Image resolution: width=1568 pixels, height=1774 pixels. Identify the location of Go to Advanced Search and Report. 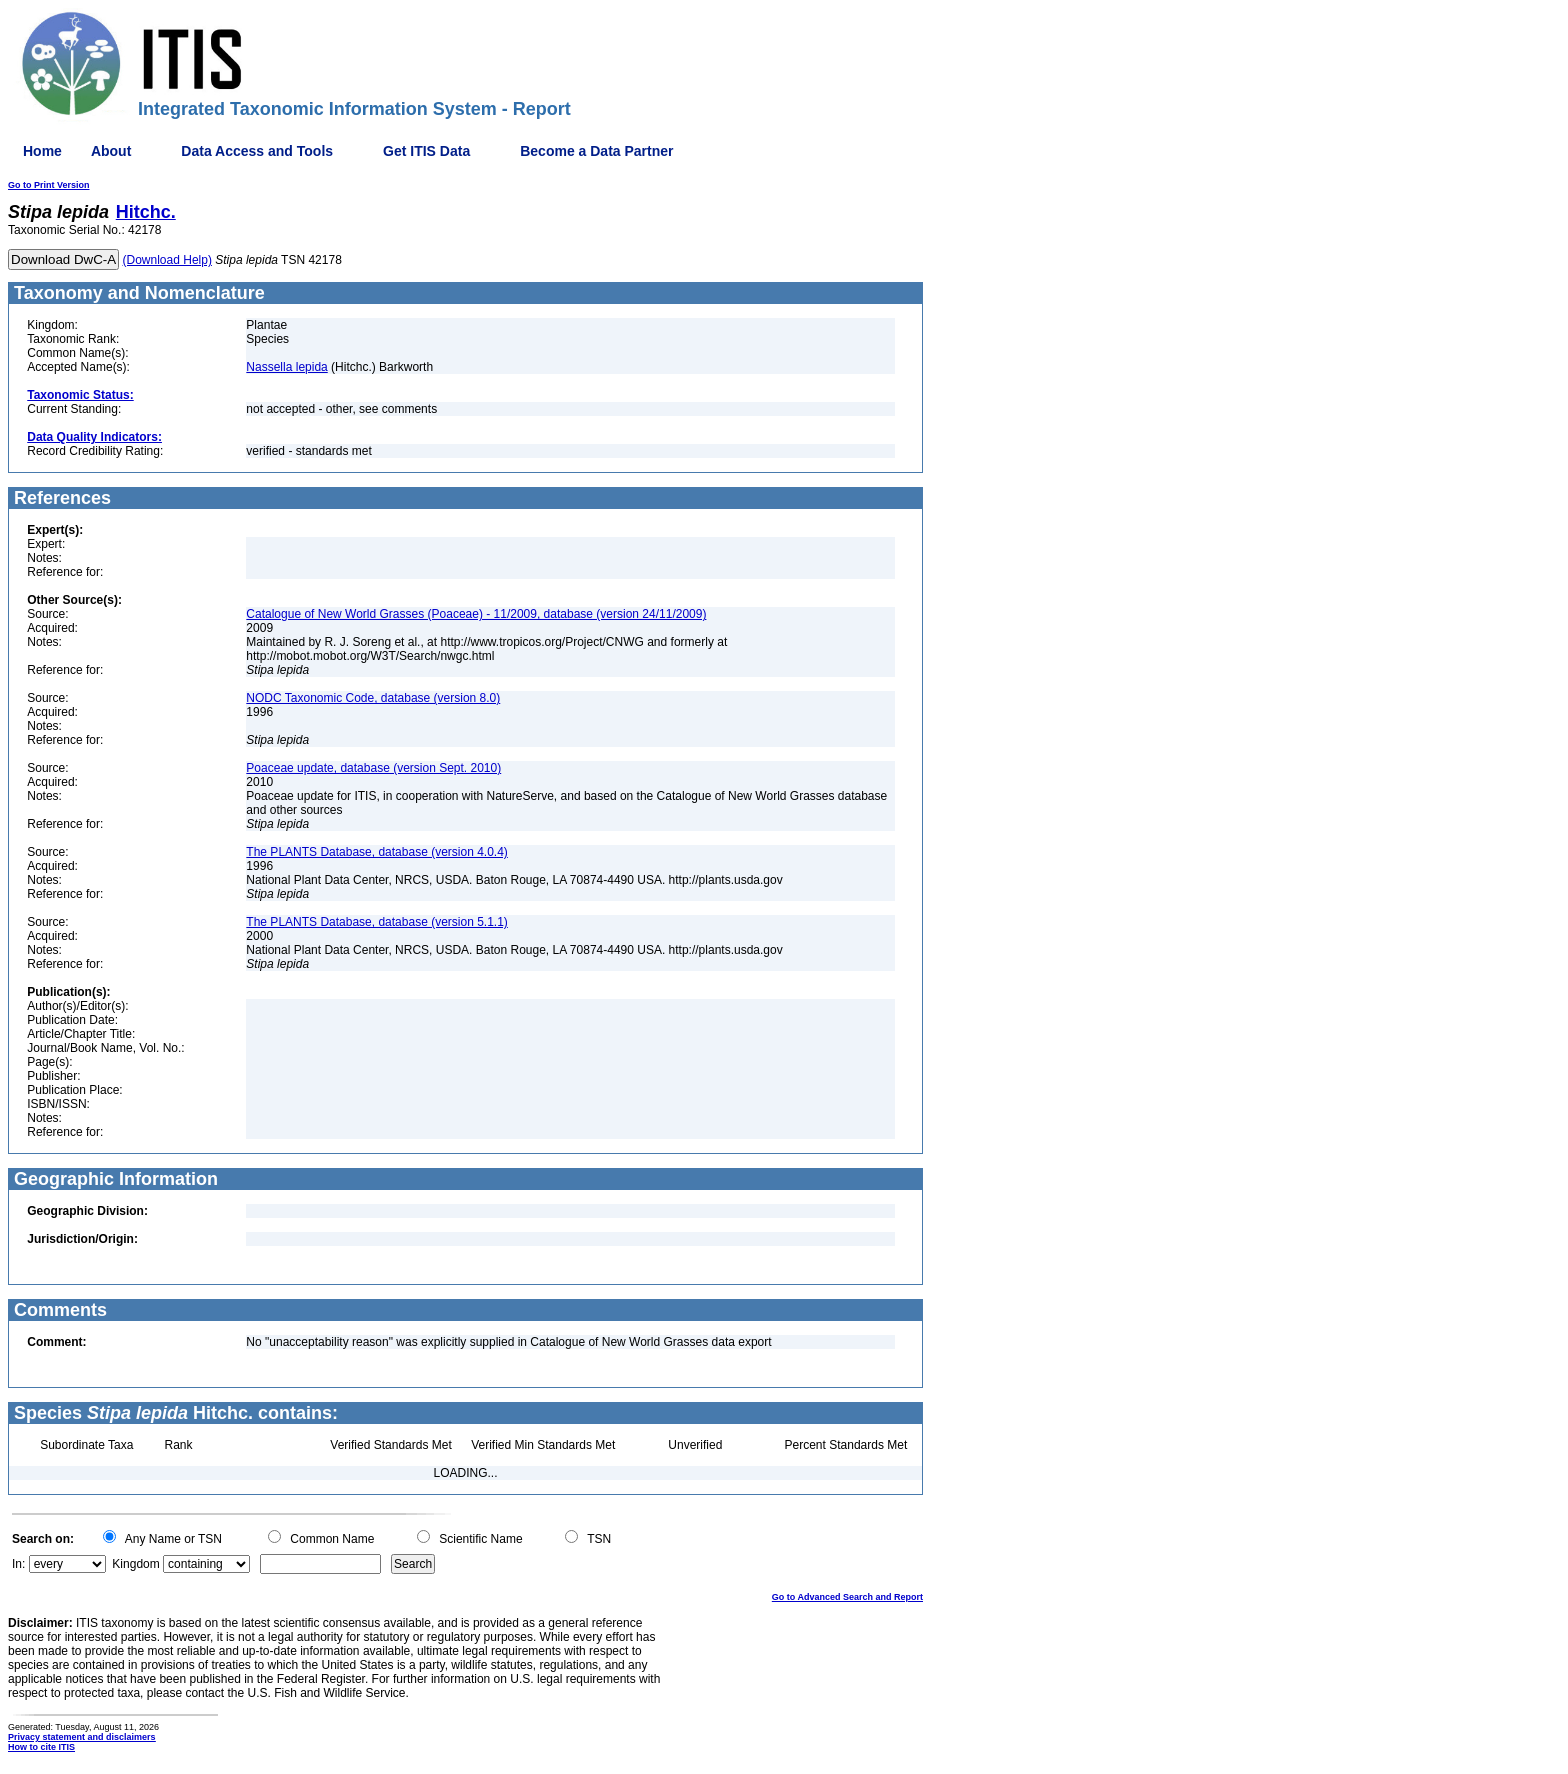
(847, 1597).